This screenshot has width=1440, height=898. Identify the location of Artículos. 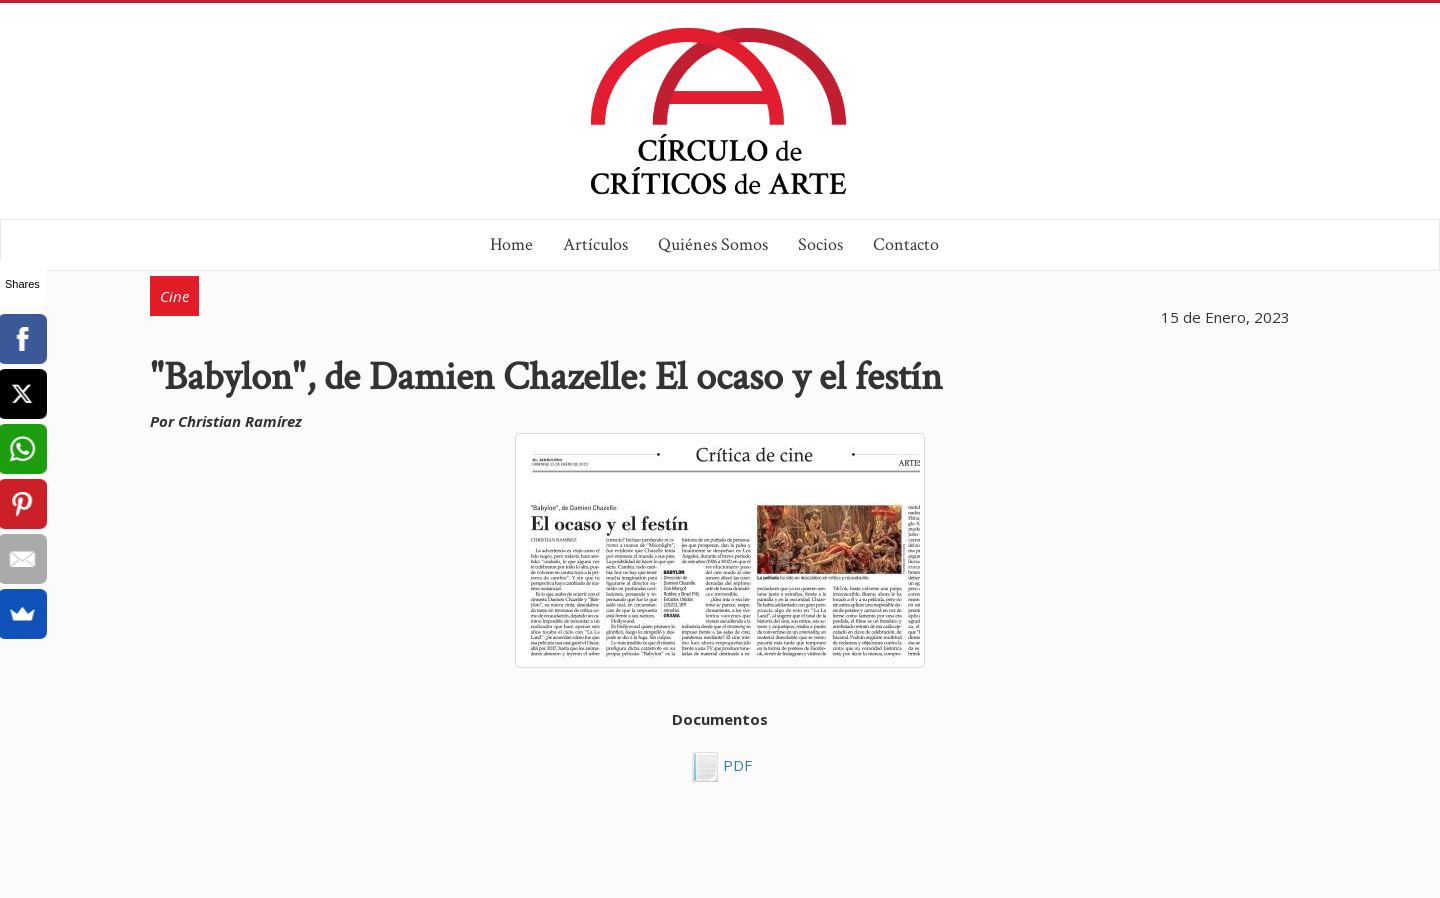
(595, 244).